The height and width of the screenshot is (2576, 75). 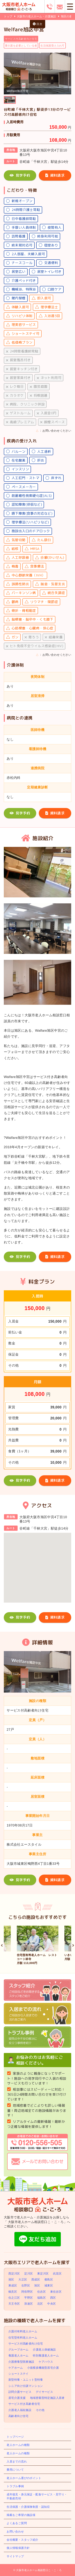 What do you see at coordinates (25, 2385) in the screenshot?
I see `シニア向け分譲マンション` at bounding box center [25, 2385].